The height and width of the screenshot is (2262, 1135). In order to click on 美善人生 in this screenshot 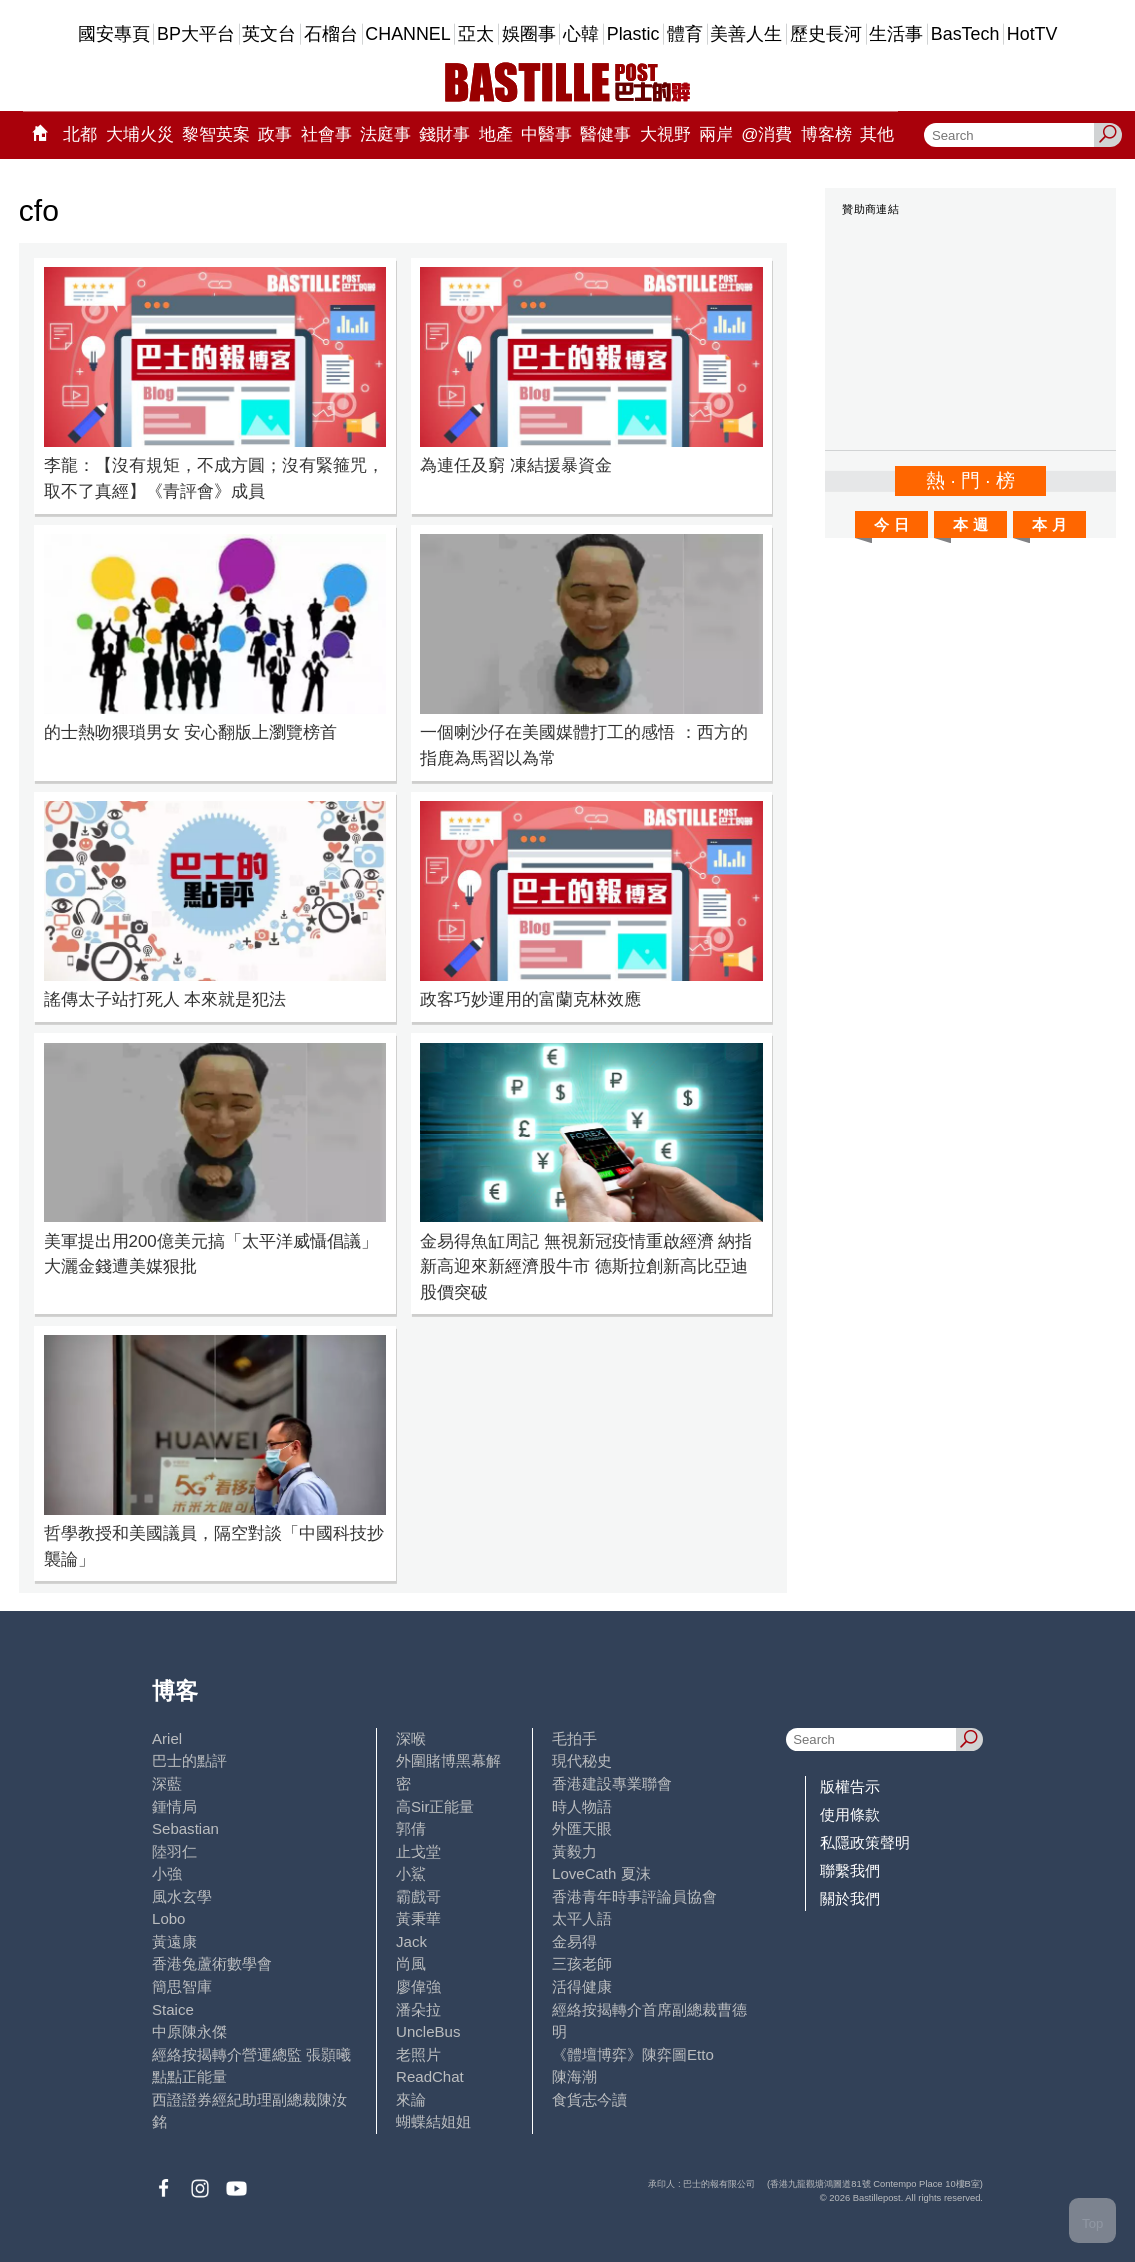, I will do `click(746, 34)`.